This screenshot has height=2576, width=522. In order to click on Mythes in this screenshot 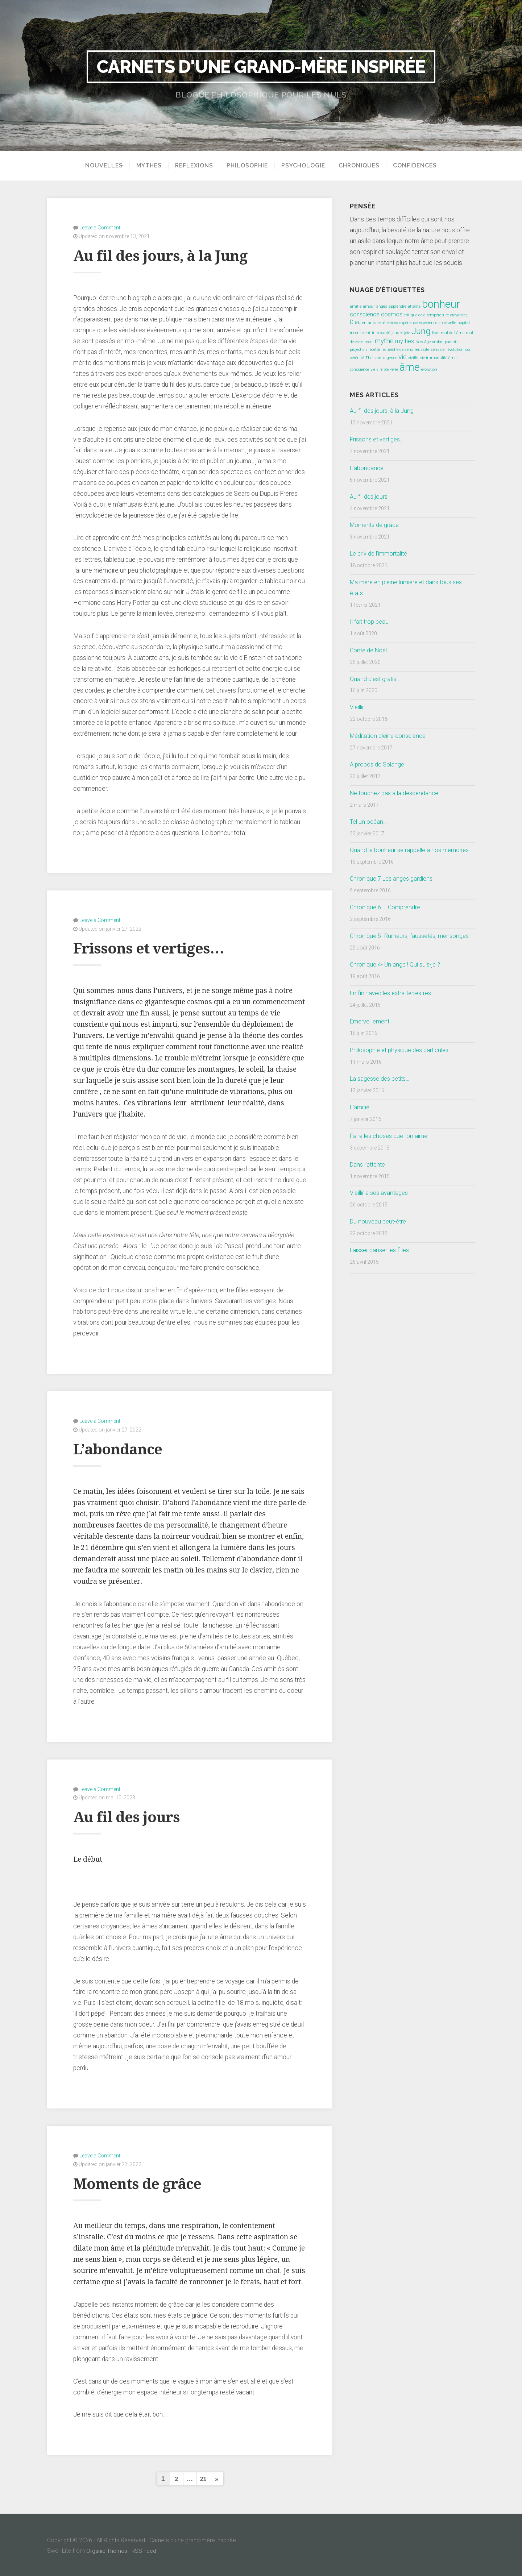, I will do `click(151, 165)`.